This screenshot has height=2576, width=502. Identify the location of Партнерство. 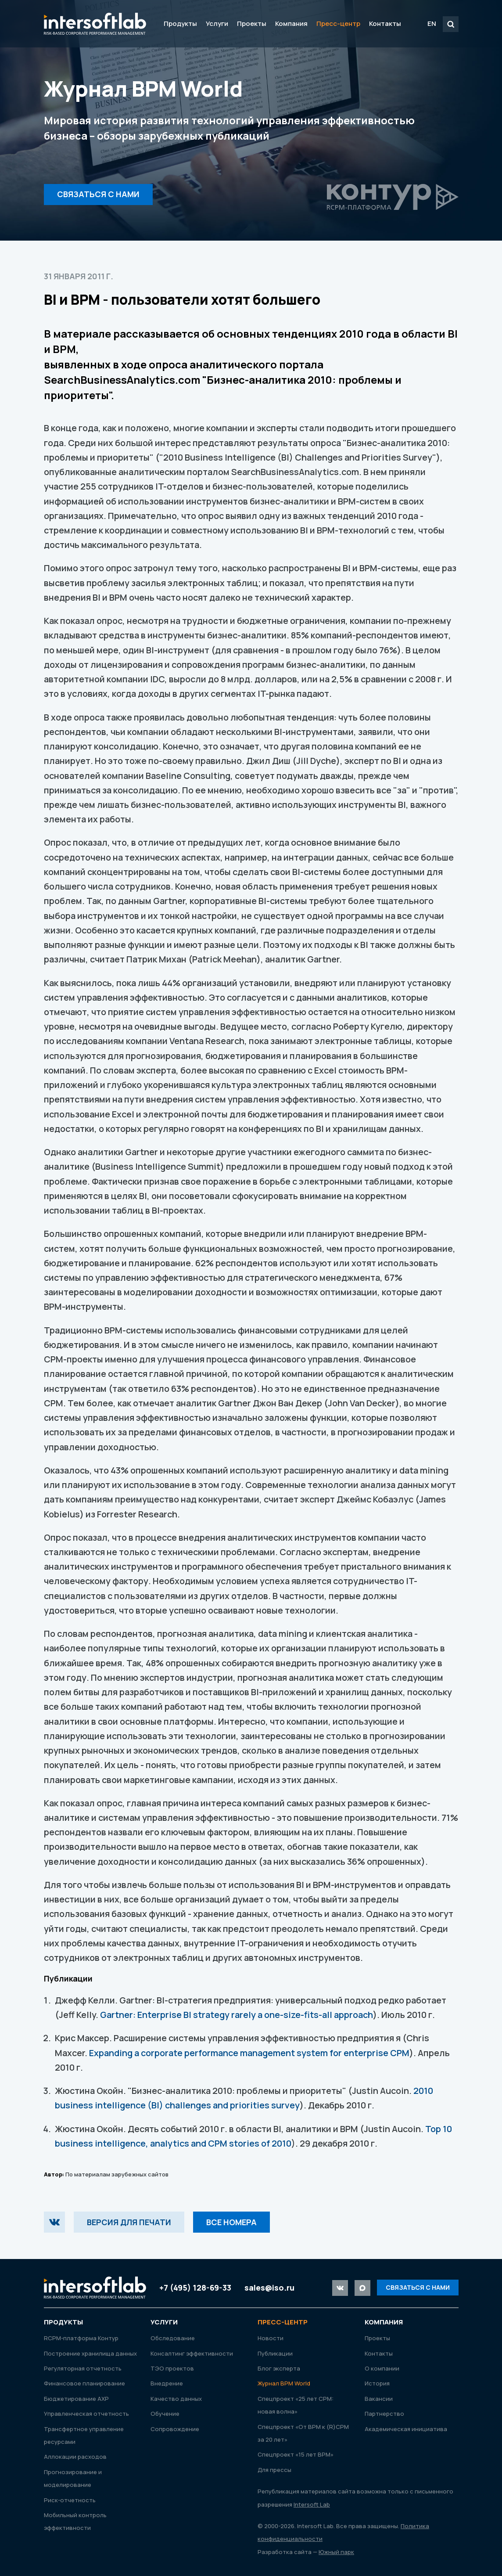
(384, 2413).